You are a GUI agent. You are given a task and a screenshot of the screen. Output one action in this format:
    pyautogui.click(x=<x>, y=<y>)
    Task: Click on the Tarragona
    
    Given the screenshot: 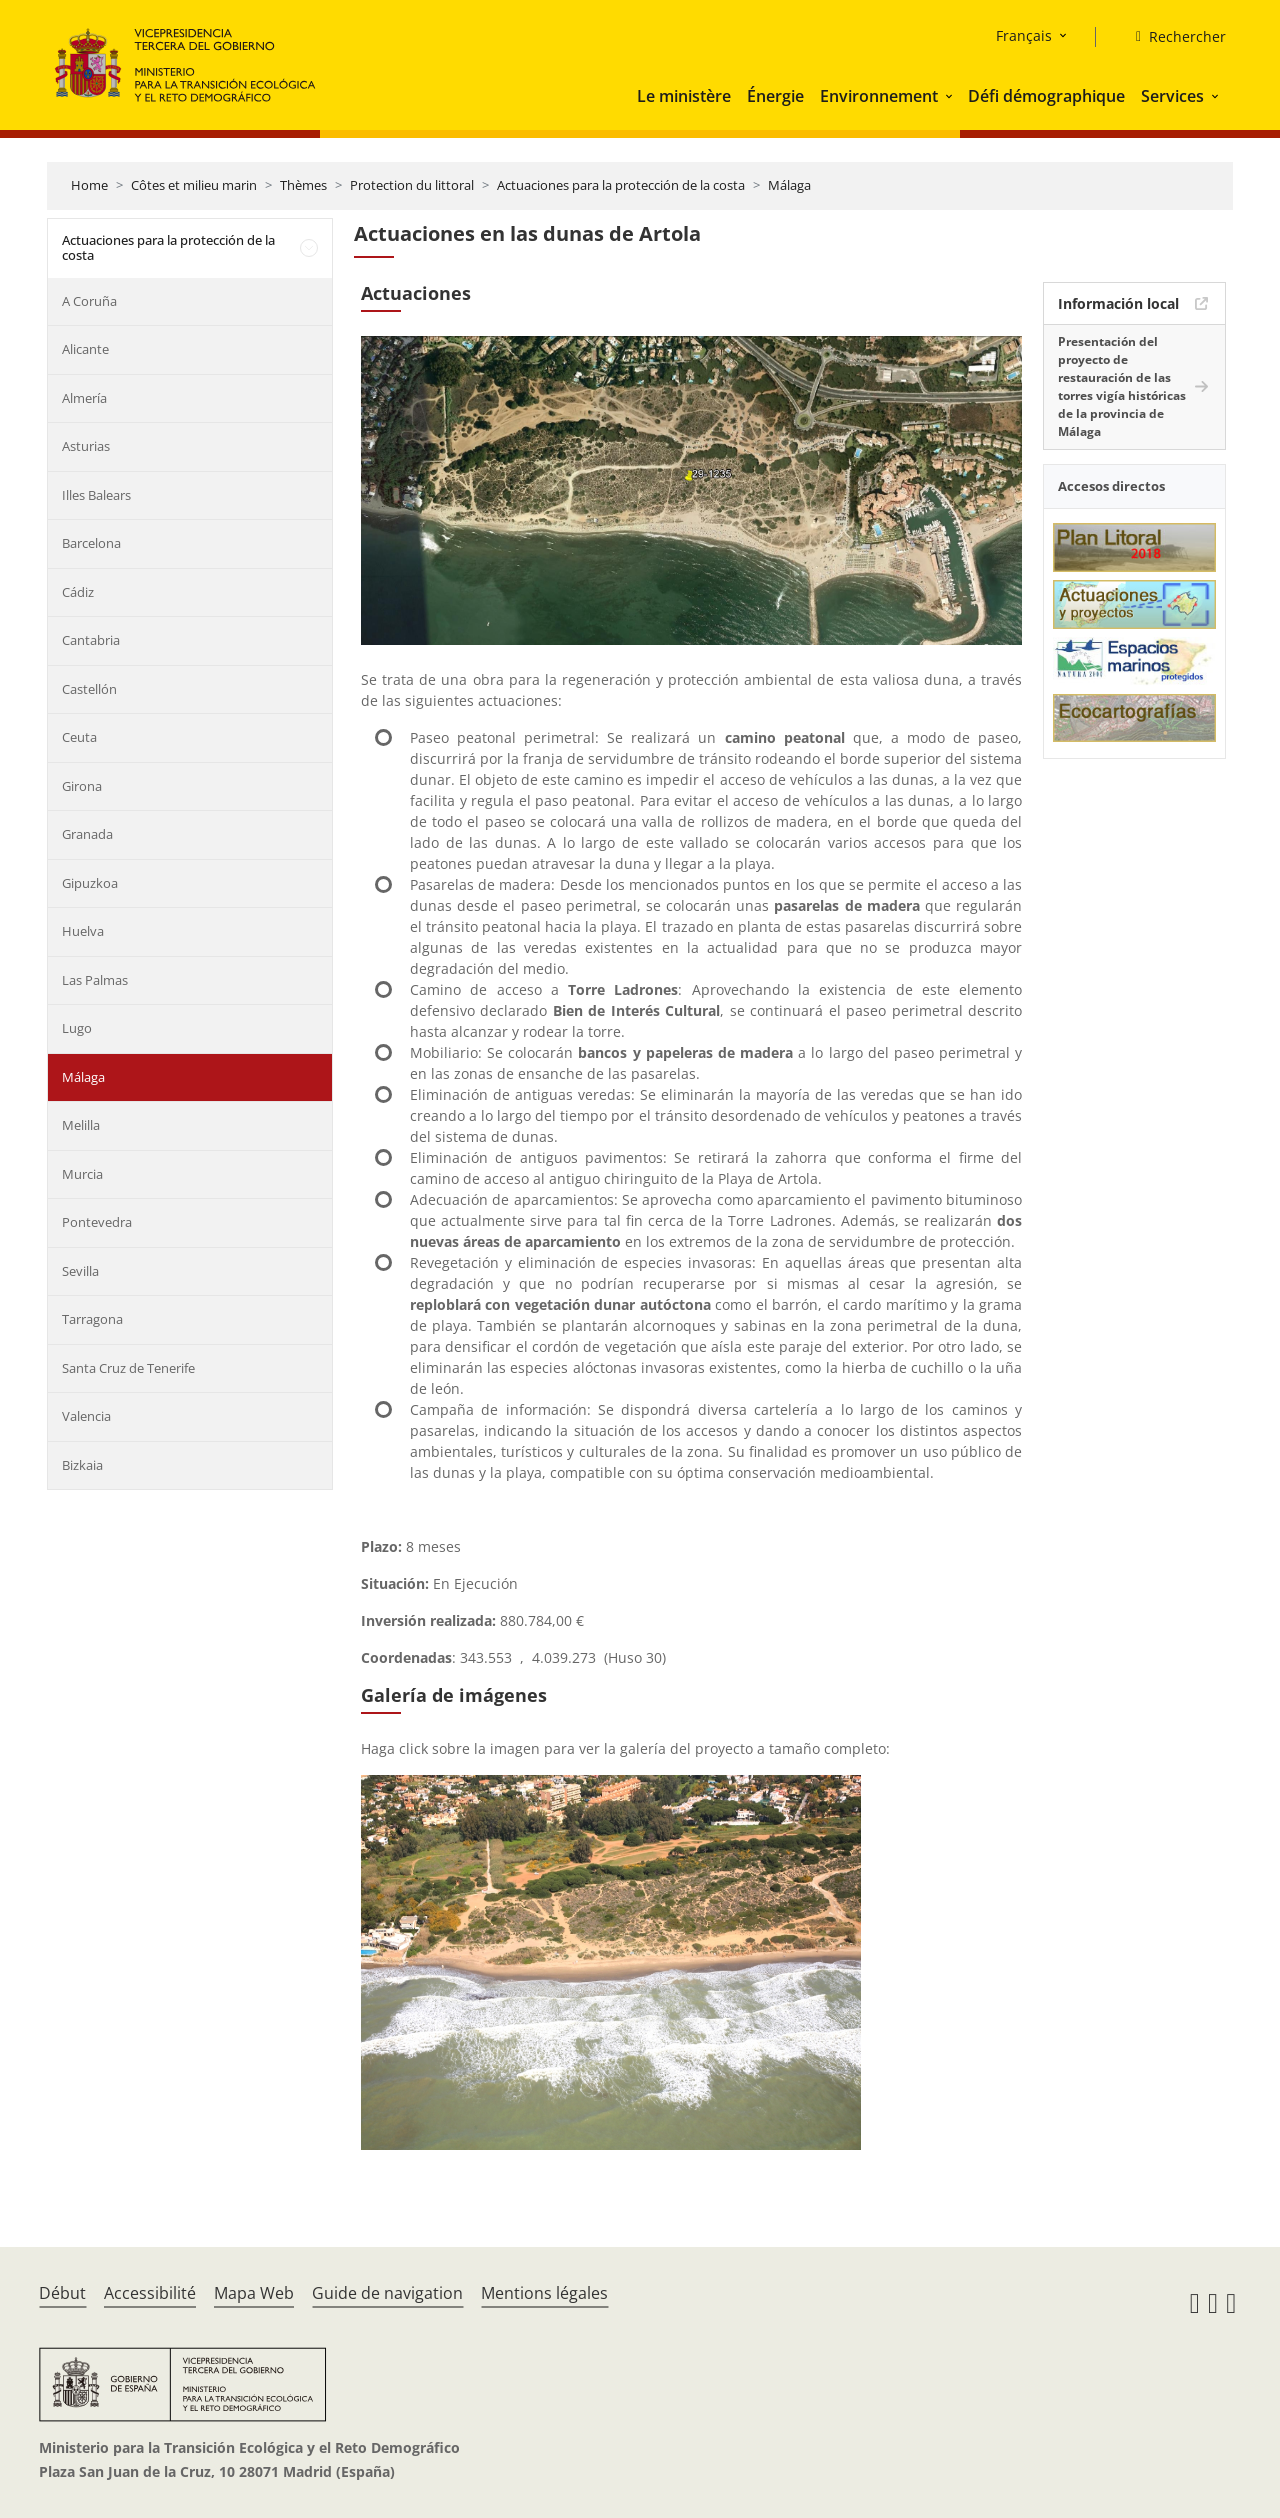 What is the action you would take?
    pyautogui.click(x=92, y=1319)
    